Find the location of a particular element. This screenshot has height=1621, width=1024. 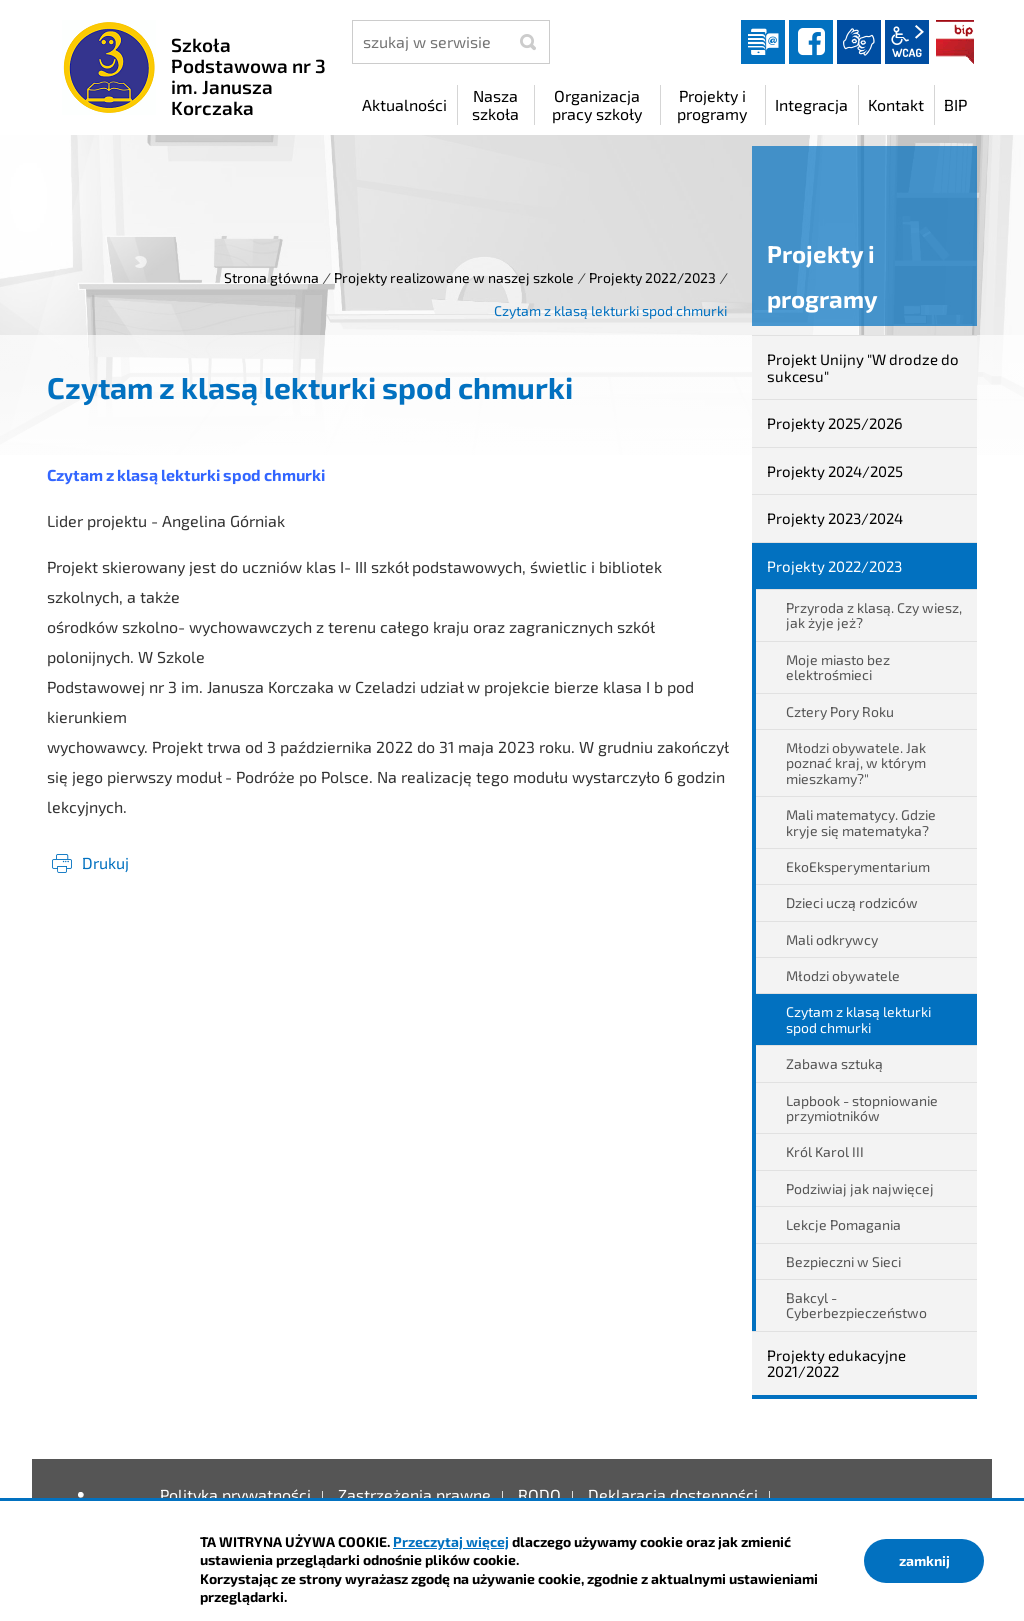

Lapbook - stopniowanie przymiotników is located at coordinates (862, 1108).